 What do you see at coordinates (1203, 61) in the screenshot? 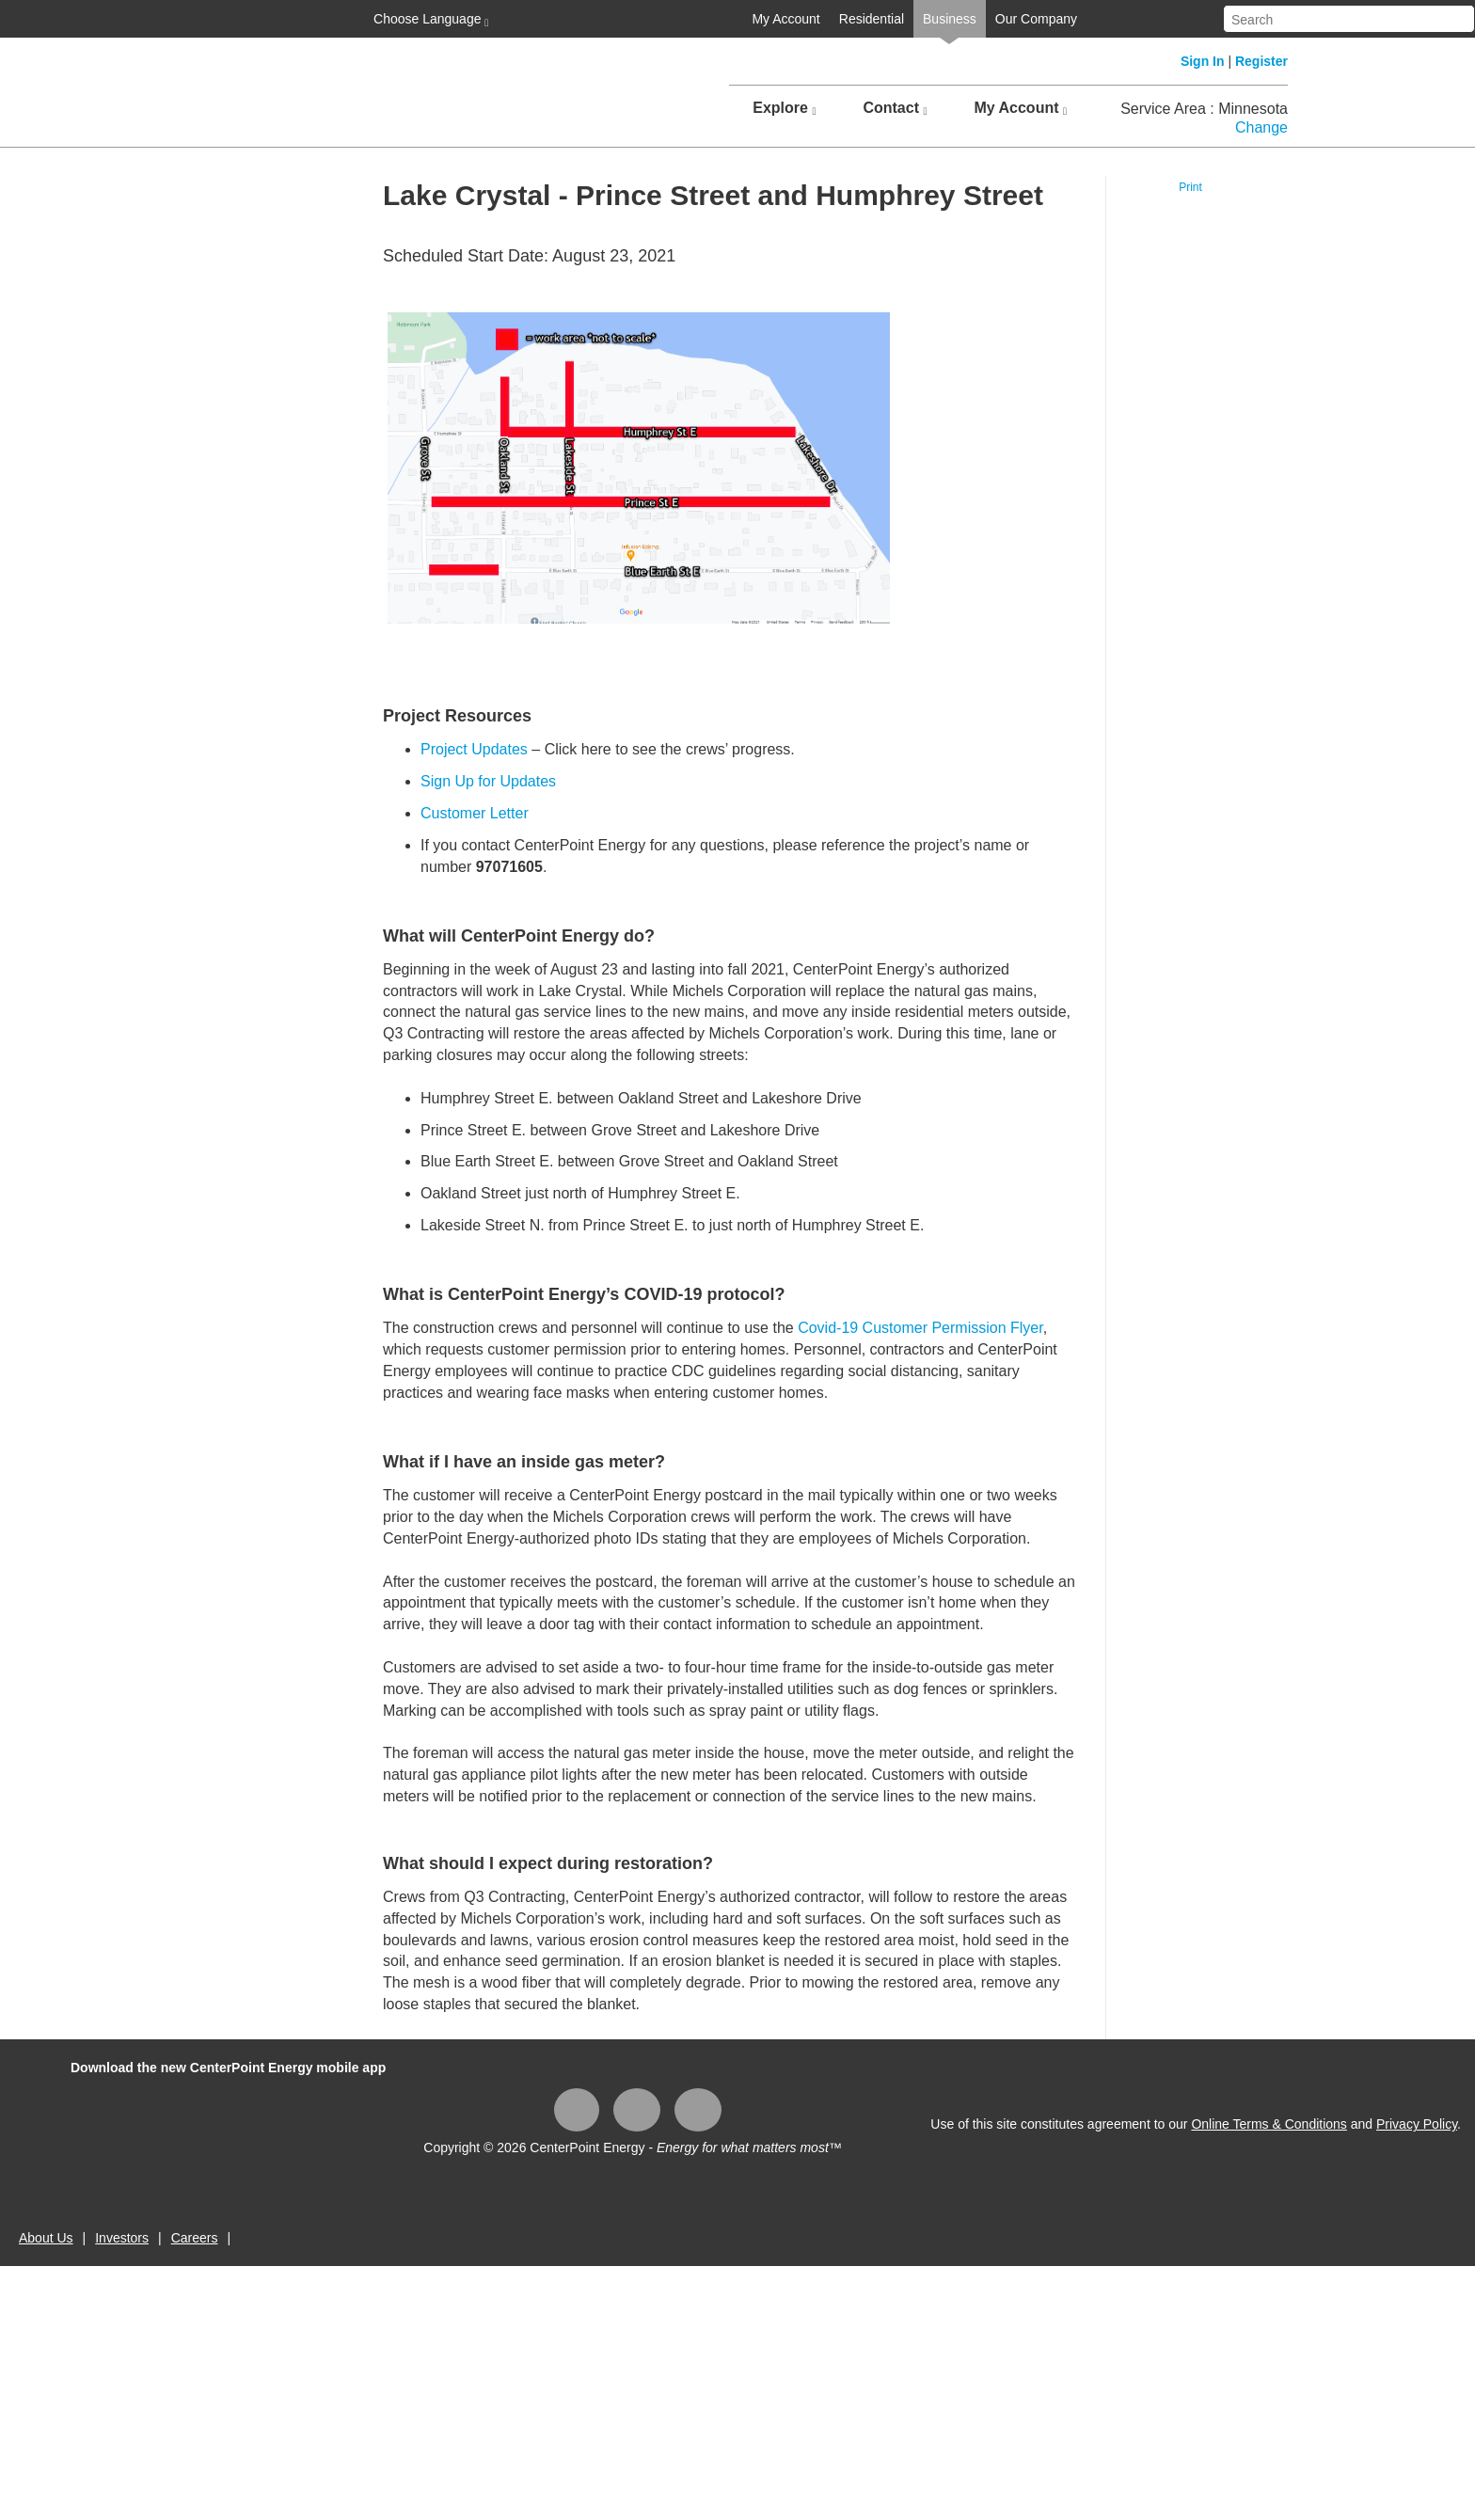
I see `Sign In` at bounding box center [1203, 61].